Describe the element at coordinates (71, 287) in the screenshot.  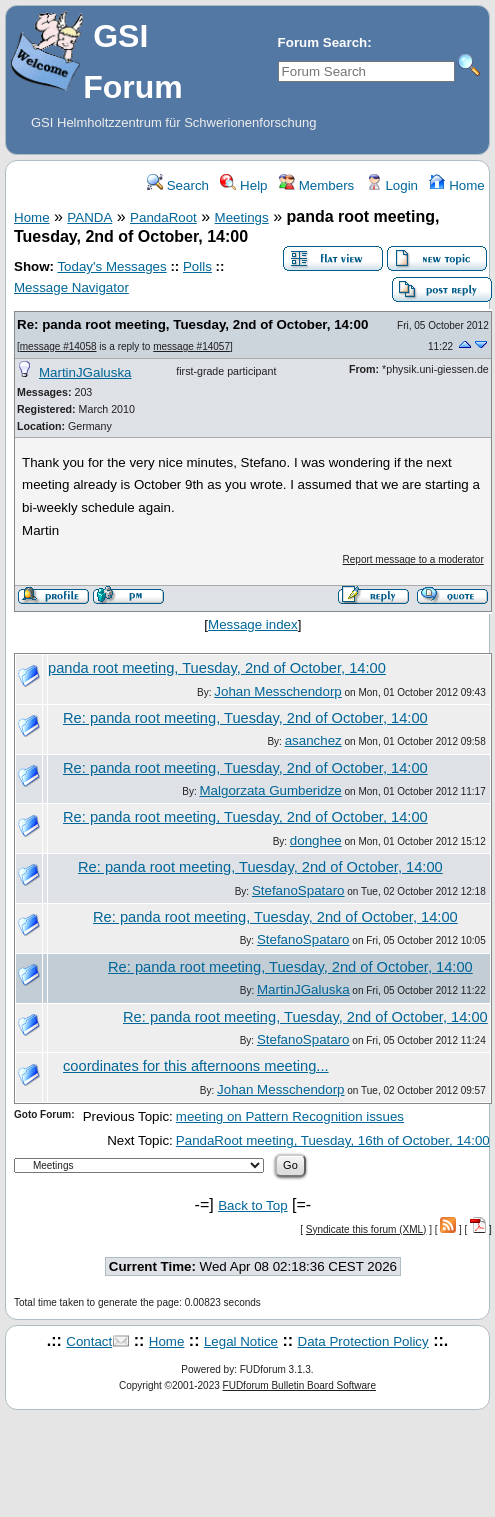
I see `Message Navigator` at that location.